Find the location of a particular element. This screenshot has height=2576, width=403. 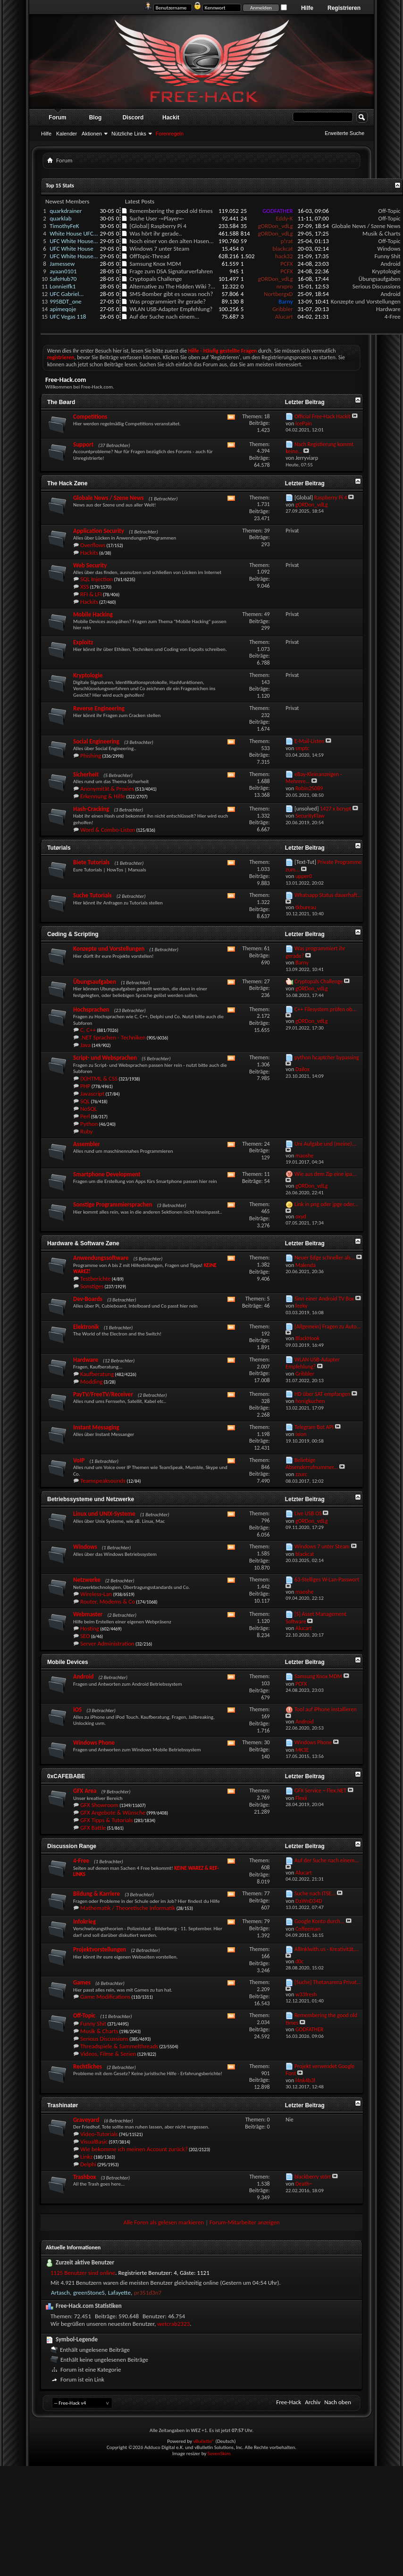

Game Modifications is located at coordinates (105, 1996).